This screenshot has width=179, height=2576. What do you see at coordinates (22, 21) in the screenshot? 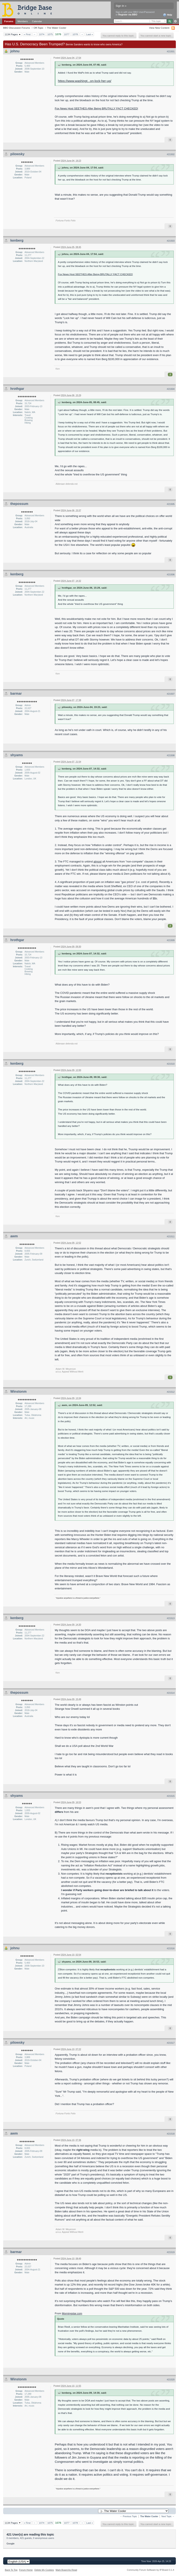
I see `Members` at bounding box center [22, 21].